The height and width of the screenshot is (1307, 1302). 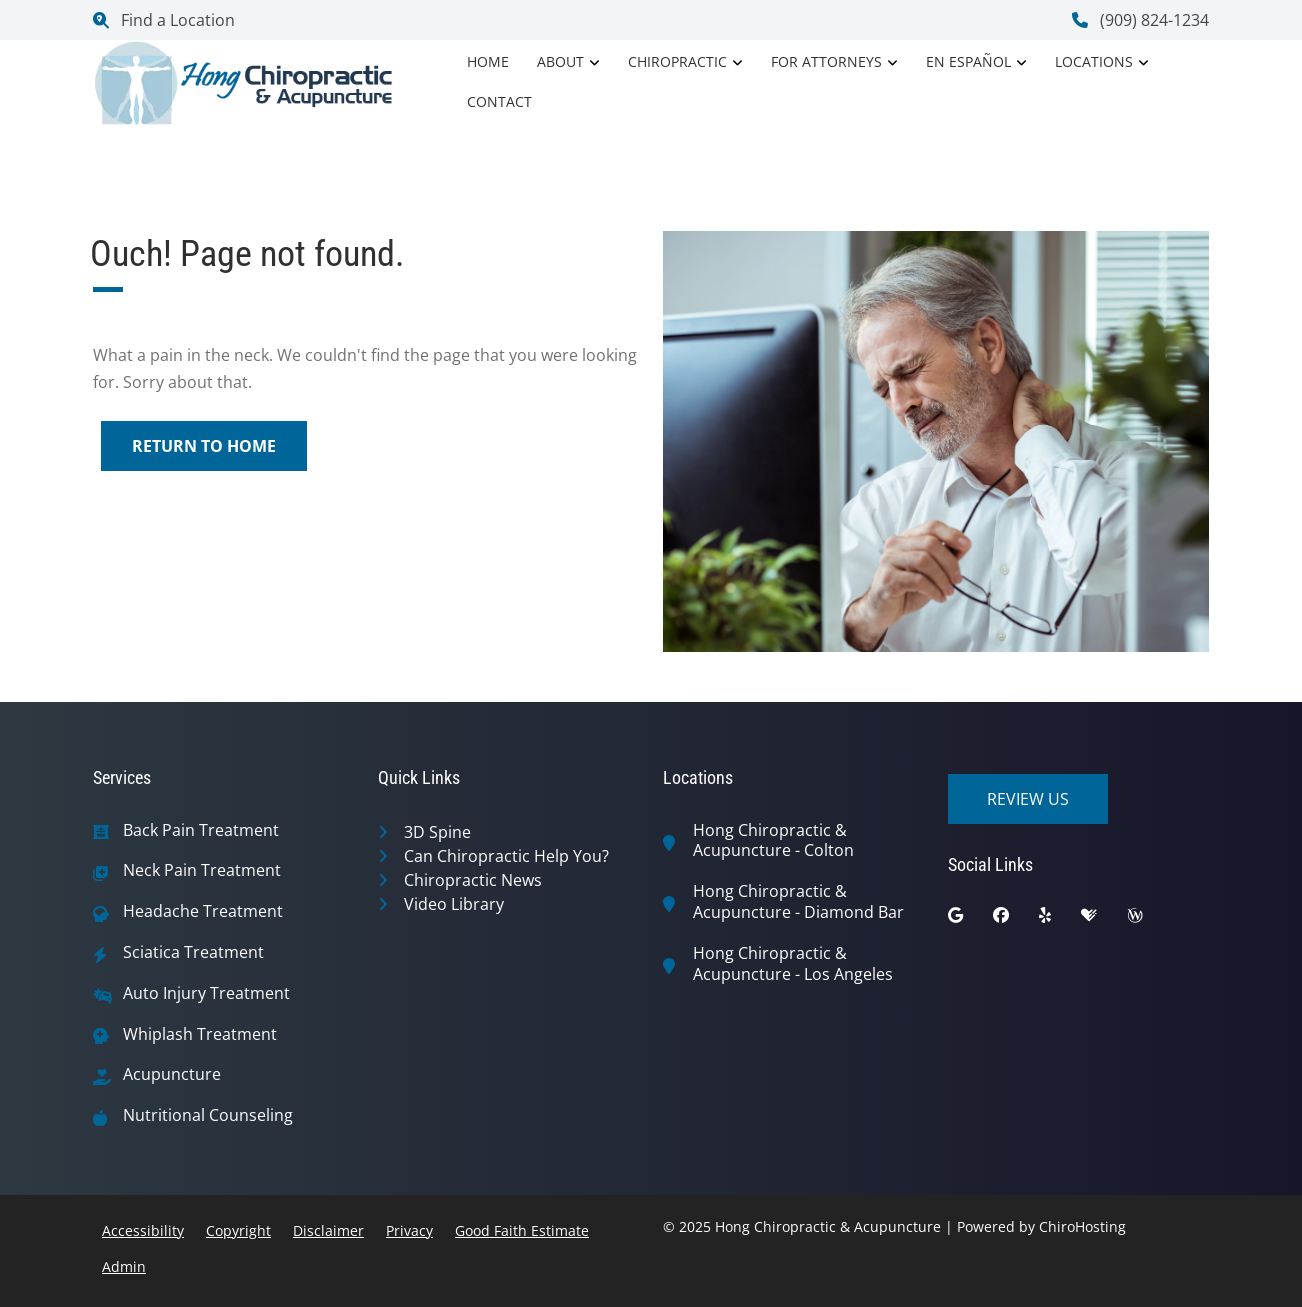 What do you see at coordinates (1060, 920) in the screenshot?
I see `[yelp]` at bounding box center [1060, 920].